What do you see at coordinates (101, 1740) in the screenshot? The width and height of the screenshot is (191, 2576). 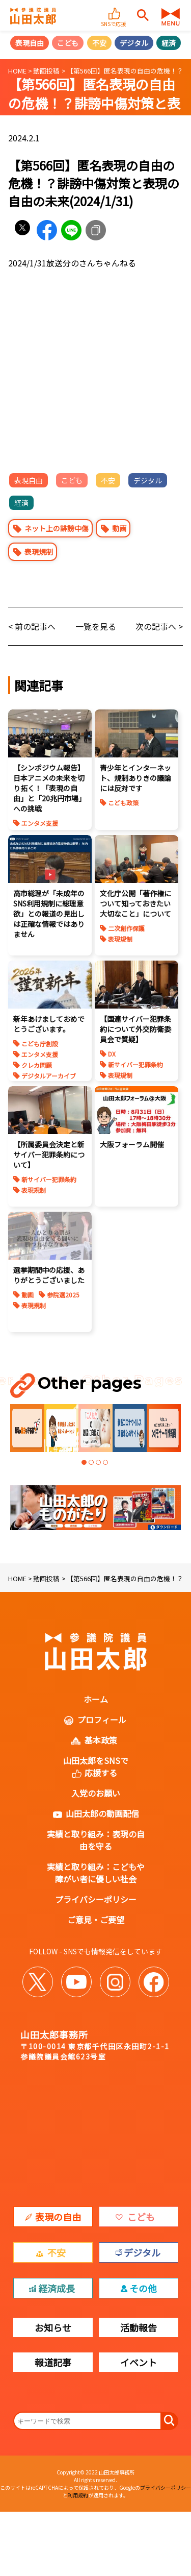 I see `基本政策` at bounding box center [101, 1740].